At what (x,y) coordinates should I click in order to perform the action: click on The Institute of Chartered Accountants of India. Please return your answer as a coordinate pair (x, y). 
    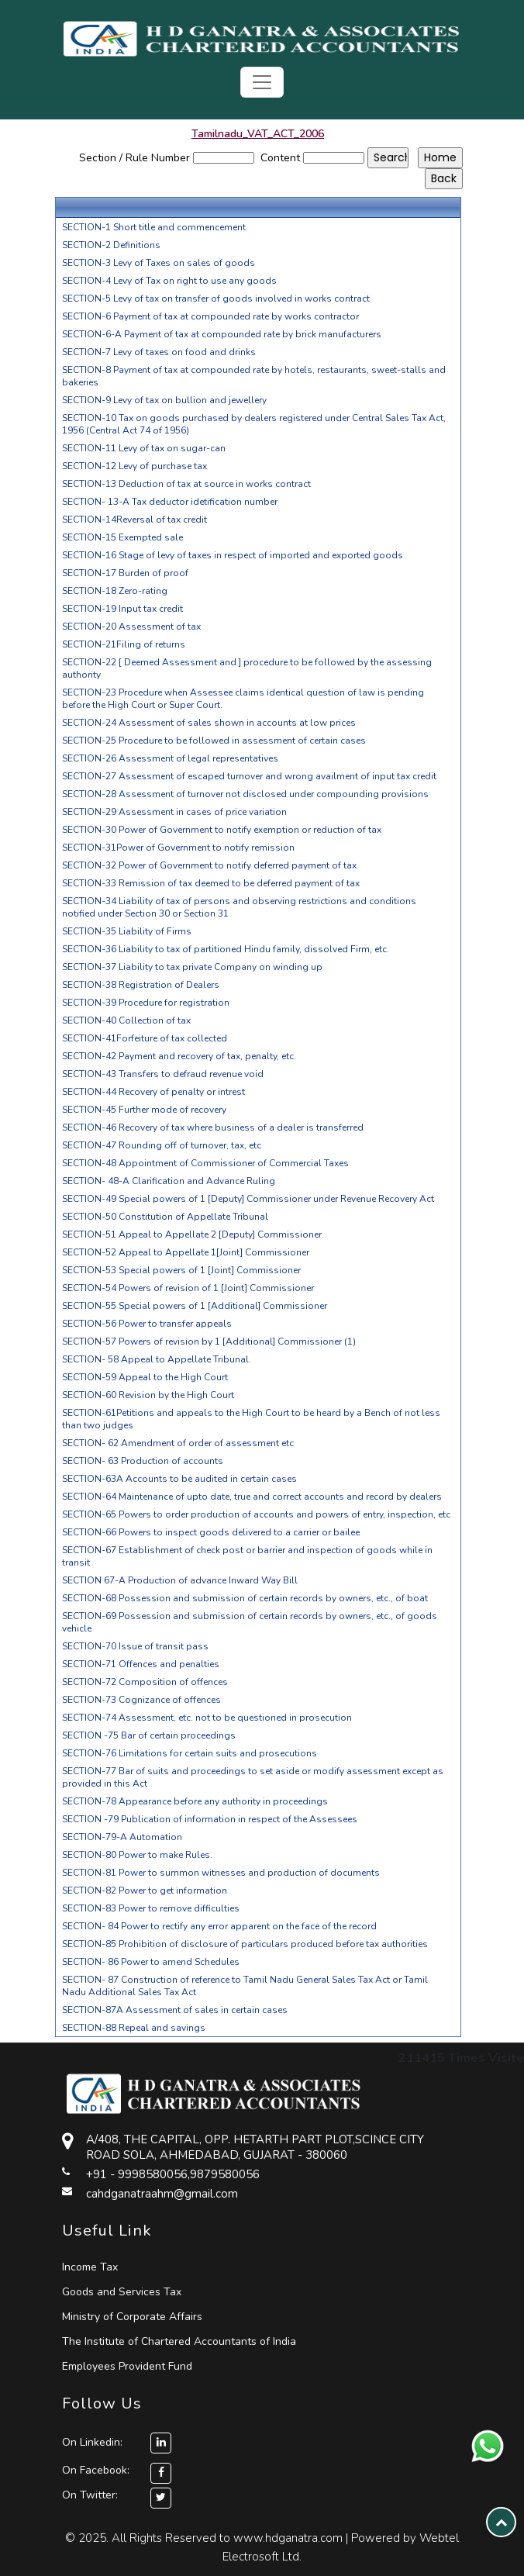
    Looking at the image, I should click on (179, 2341).